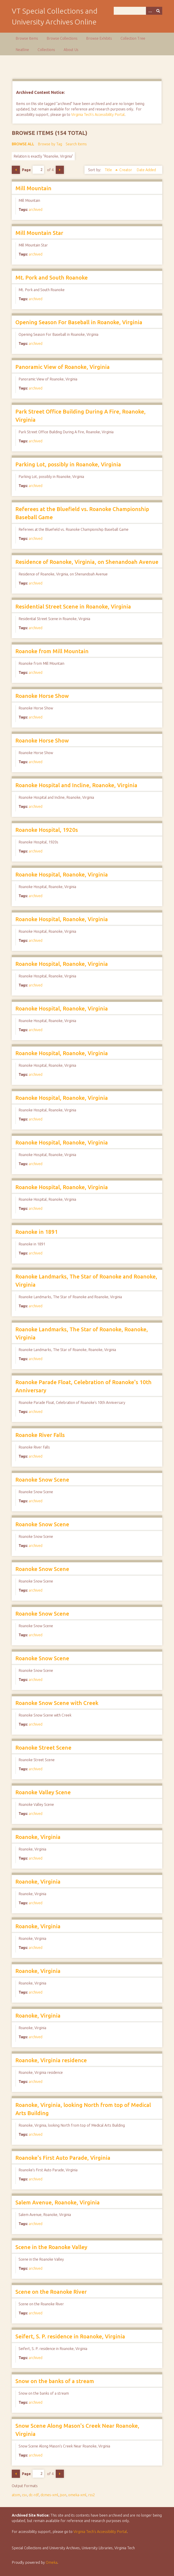  I want to click on Roanoke, Virginia, so click(37, 1837).